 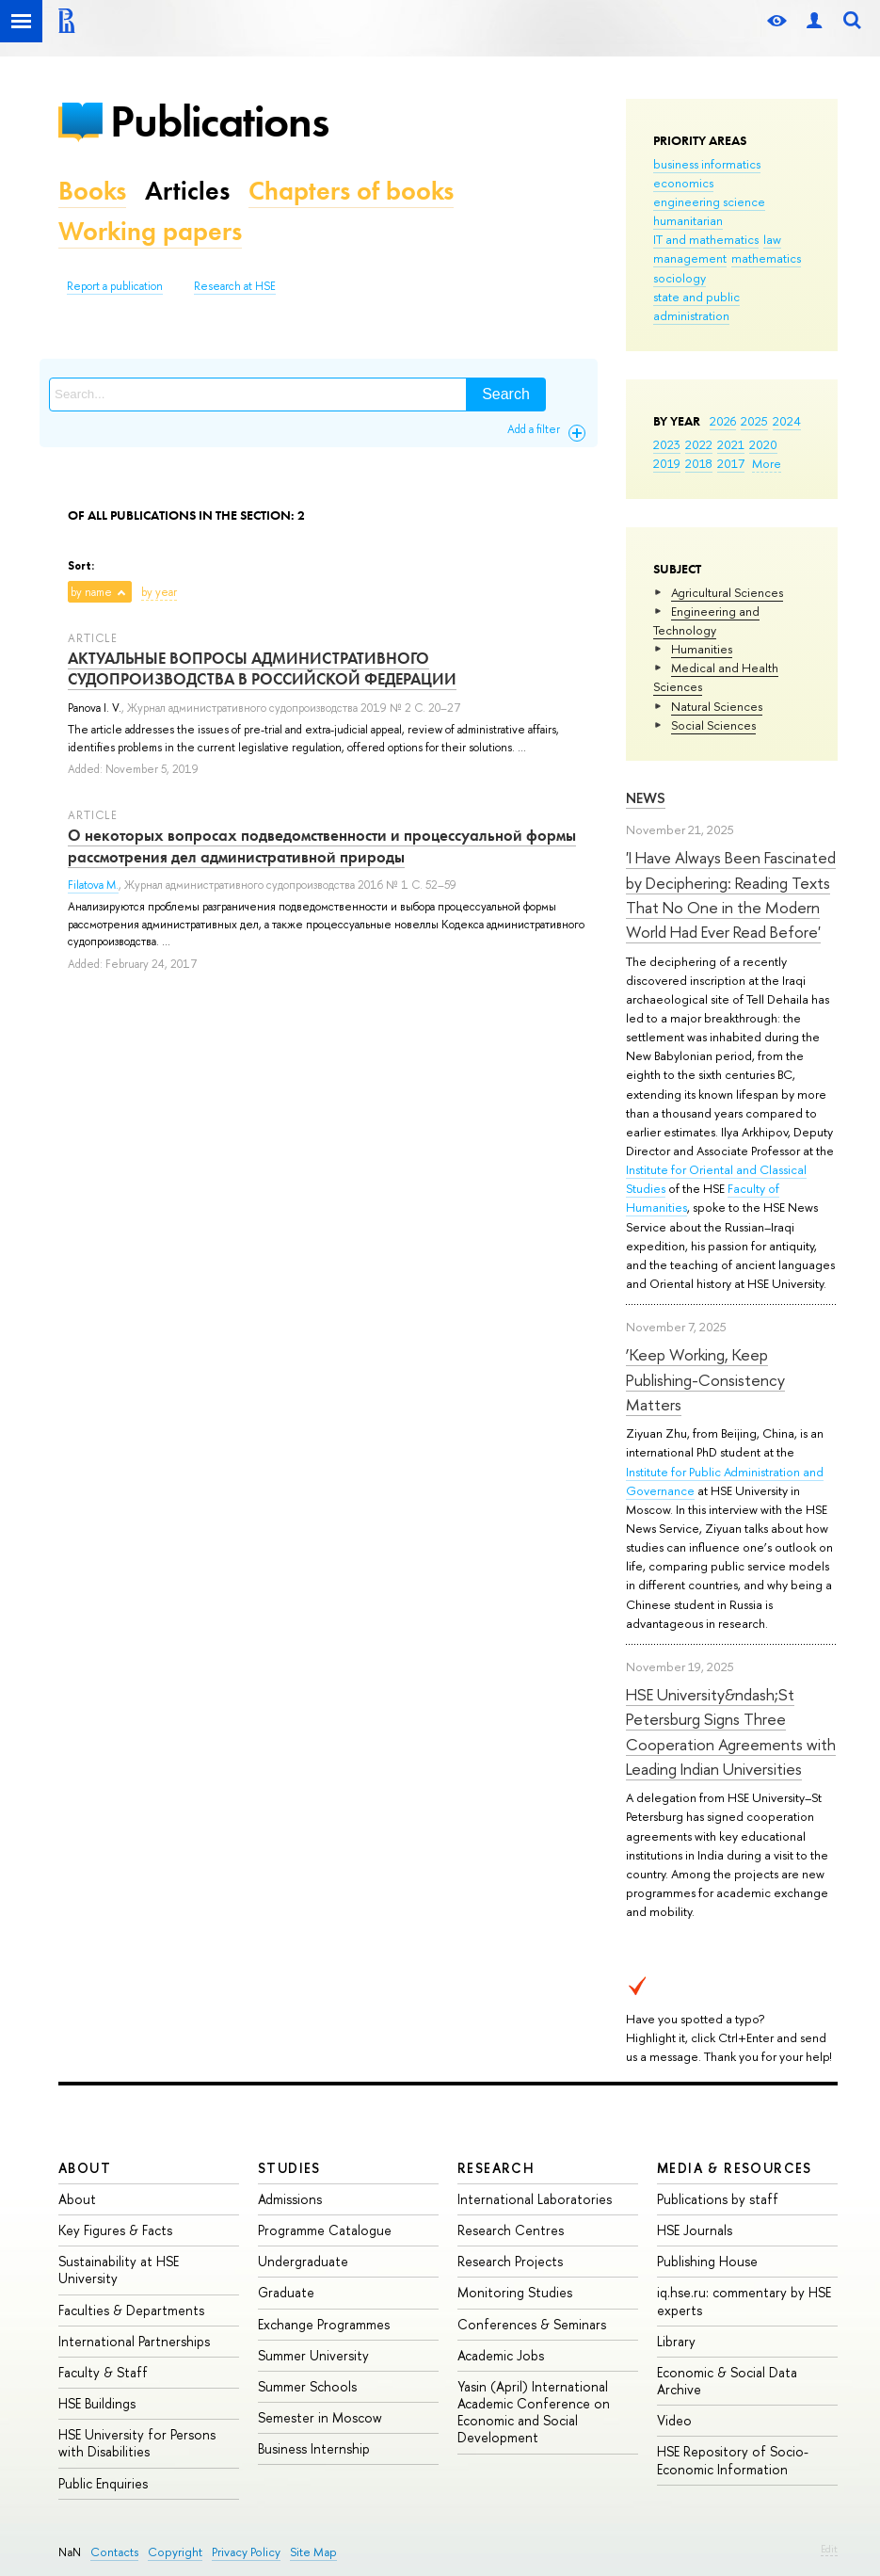 I want to click on Academic Jobs, so click(x=500, y=2355).